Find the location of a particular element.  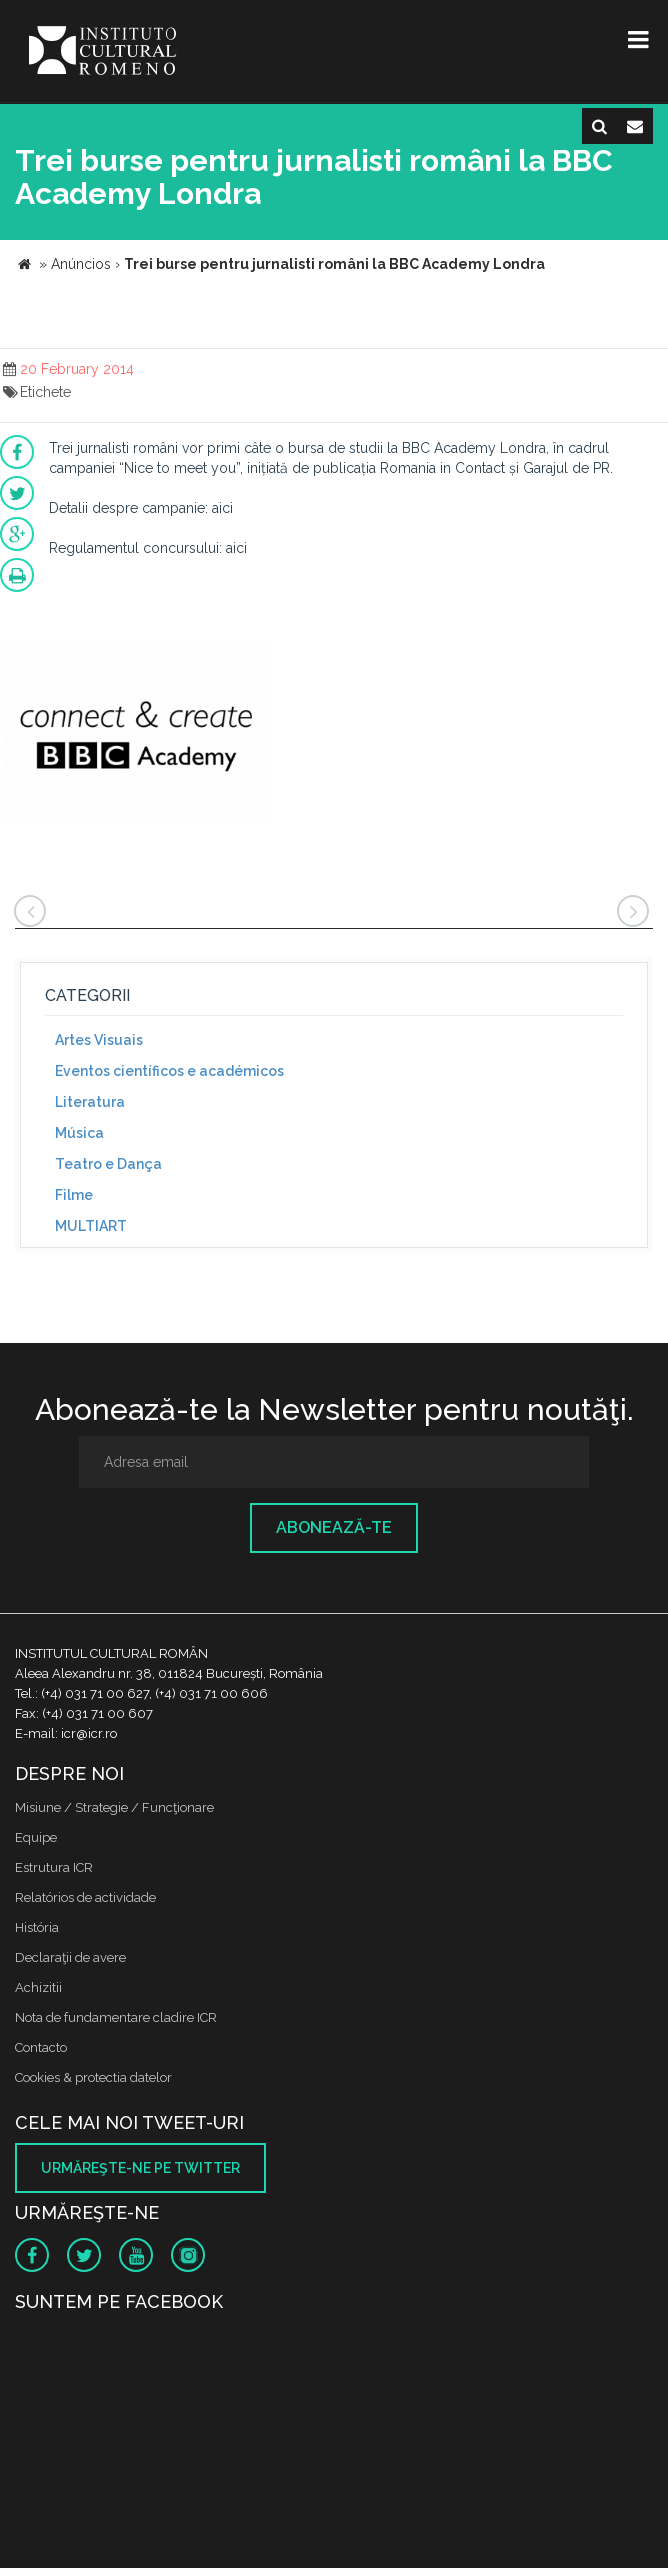

Teatro e Dança is located at coordinates (108, 1164).